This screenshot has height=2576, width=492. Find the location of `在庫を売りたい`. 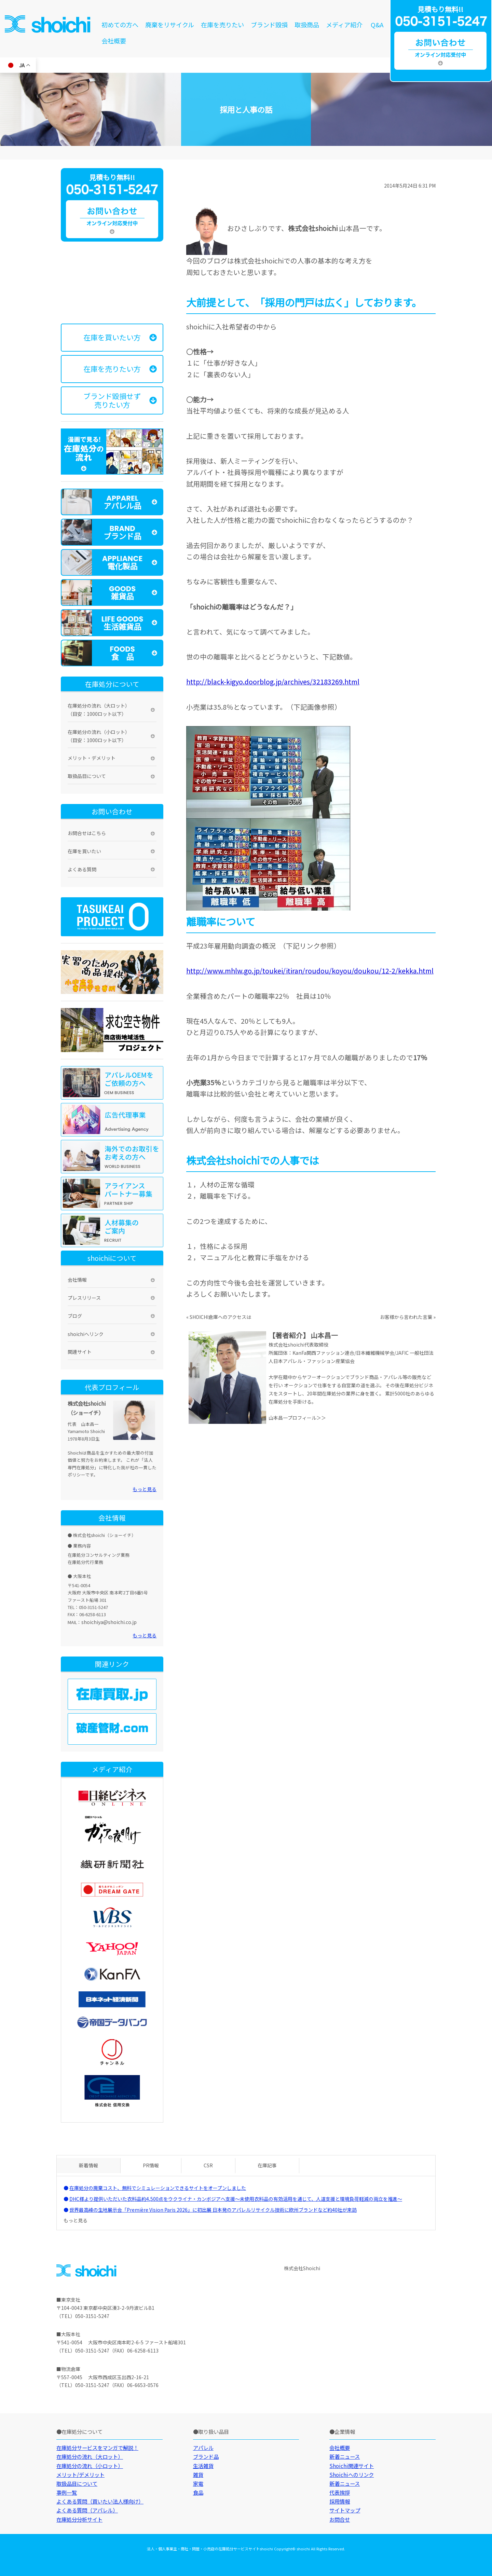

在庫を売りたい is located at coordinates (222, 24).